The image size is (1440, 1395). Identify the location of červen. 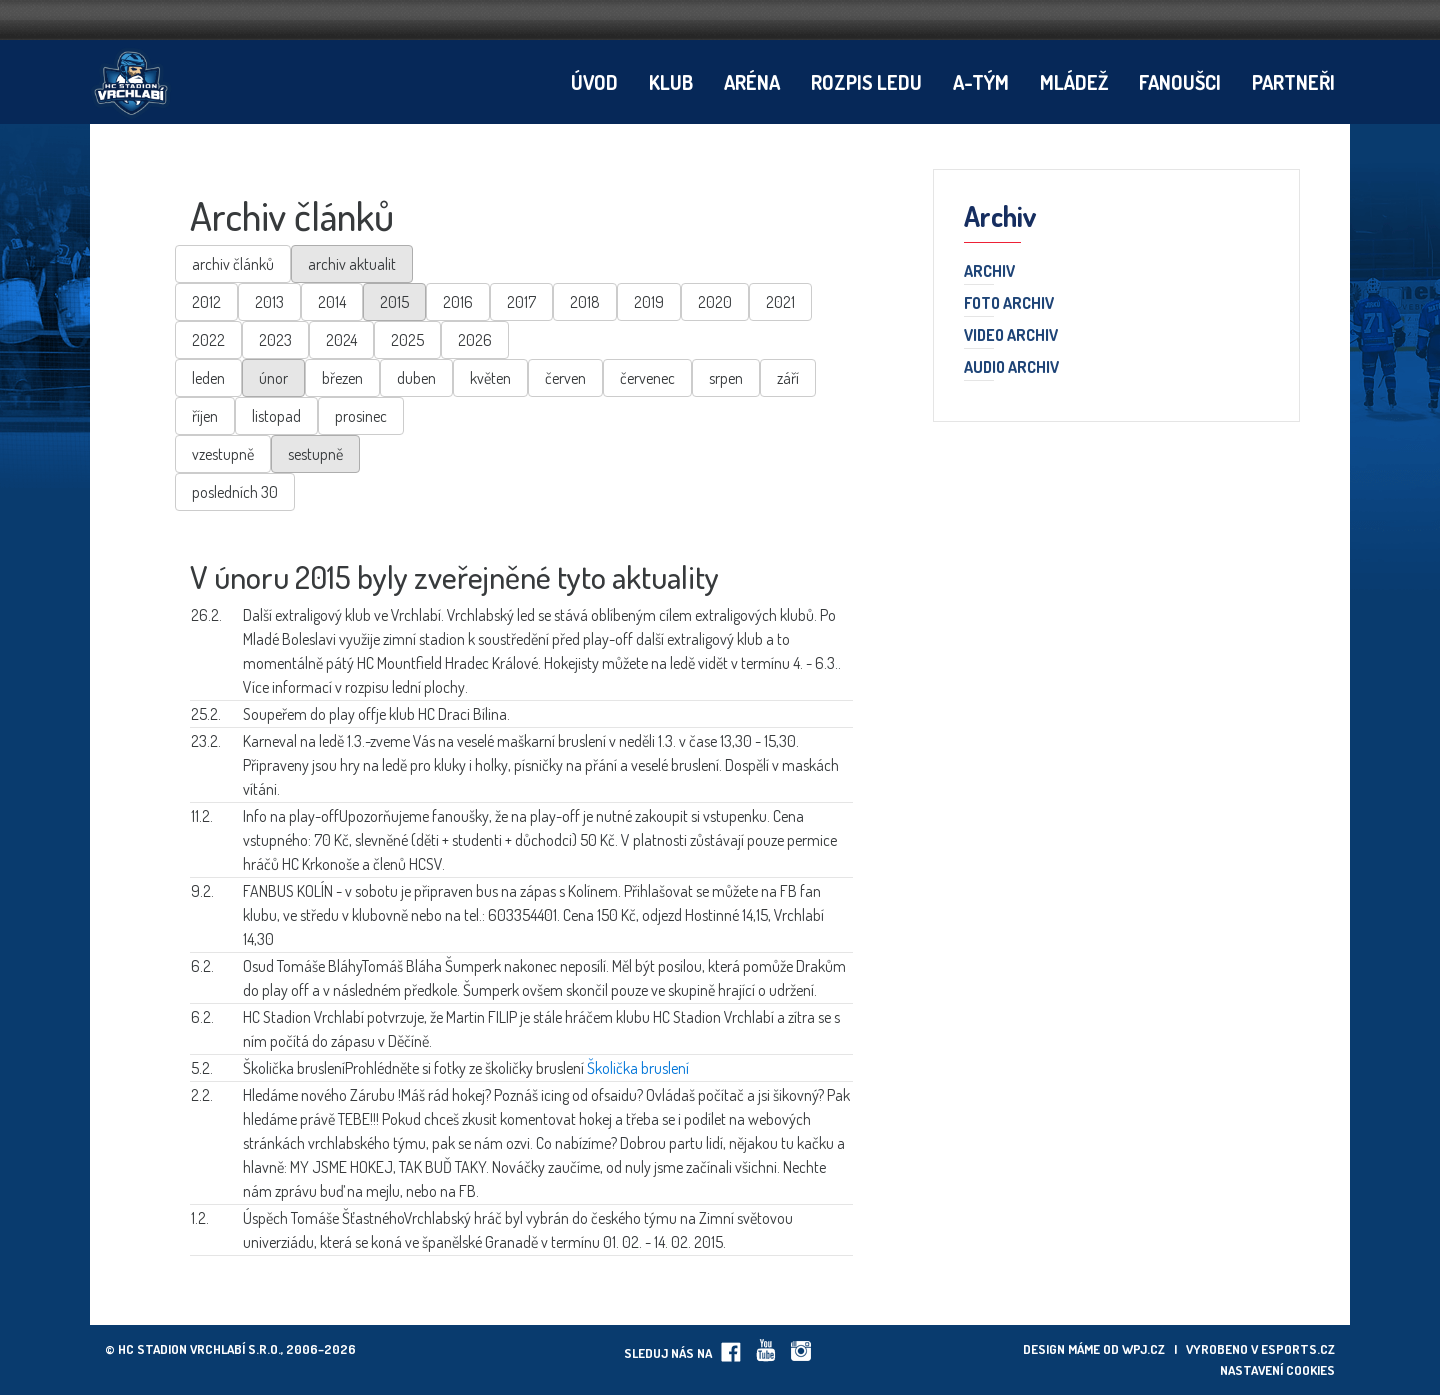
(565, 378).